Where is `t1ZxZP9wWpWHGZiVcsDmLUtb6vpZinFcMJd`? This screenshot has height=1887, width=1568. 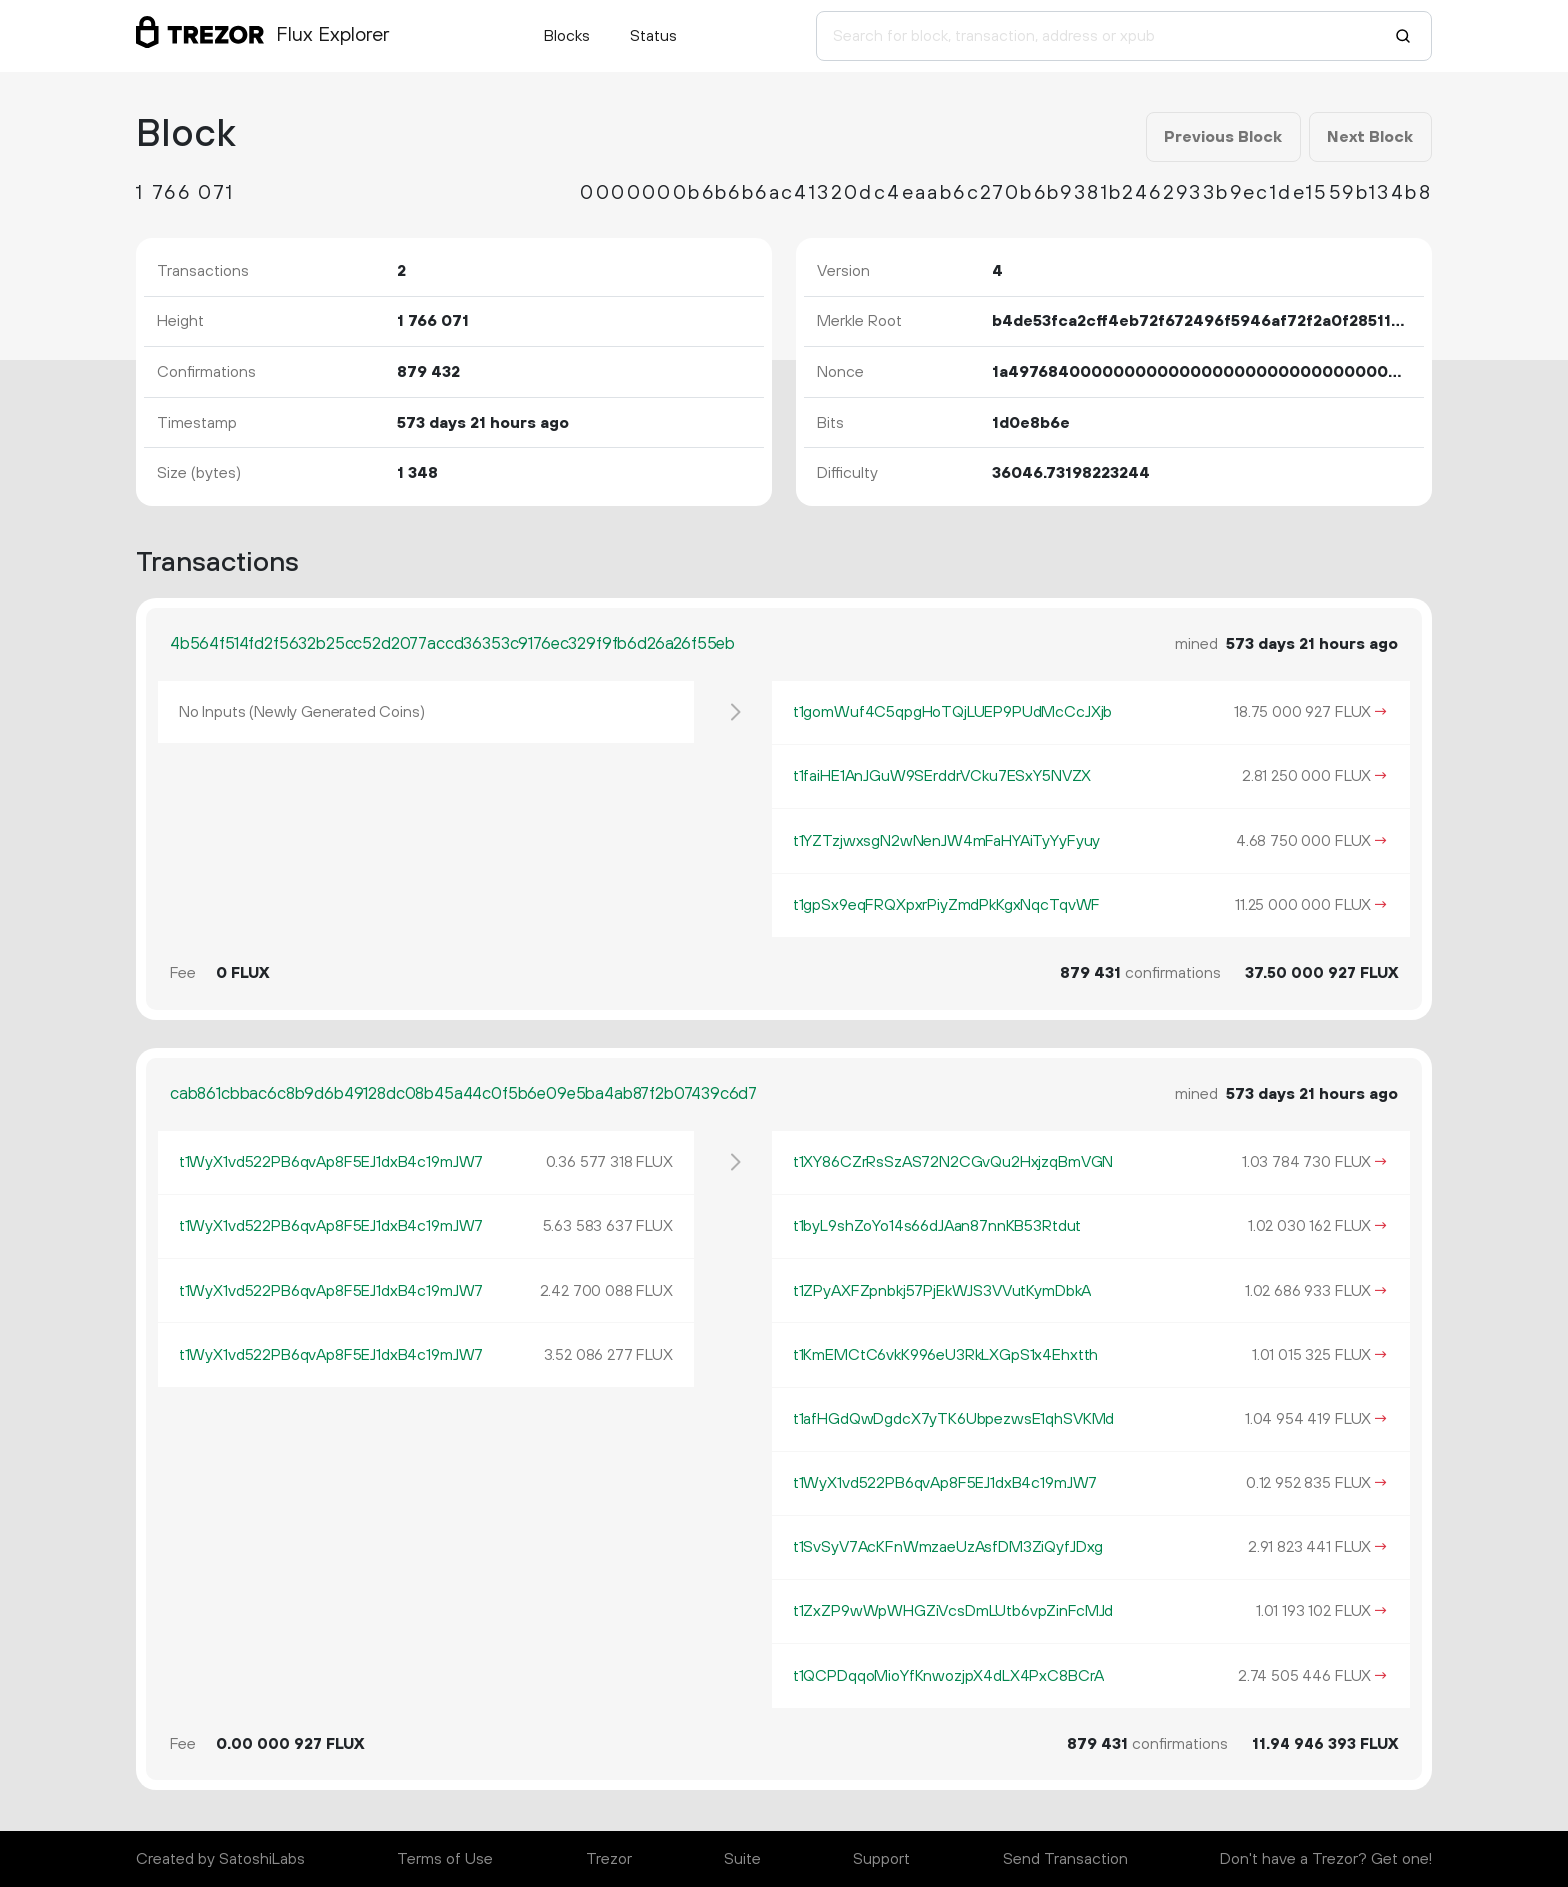
t1ZxZP9wWpWHGZiVcsDmLUtb6vpZinFcMJd is located at coordinates (953, 1611).